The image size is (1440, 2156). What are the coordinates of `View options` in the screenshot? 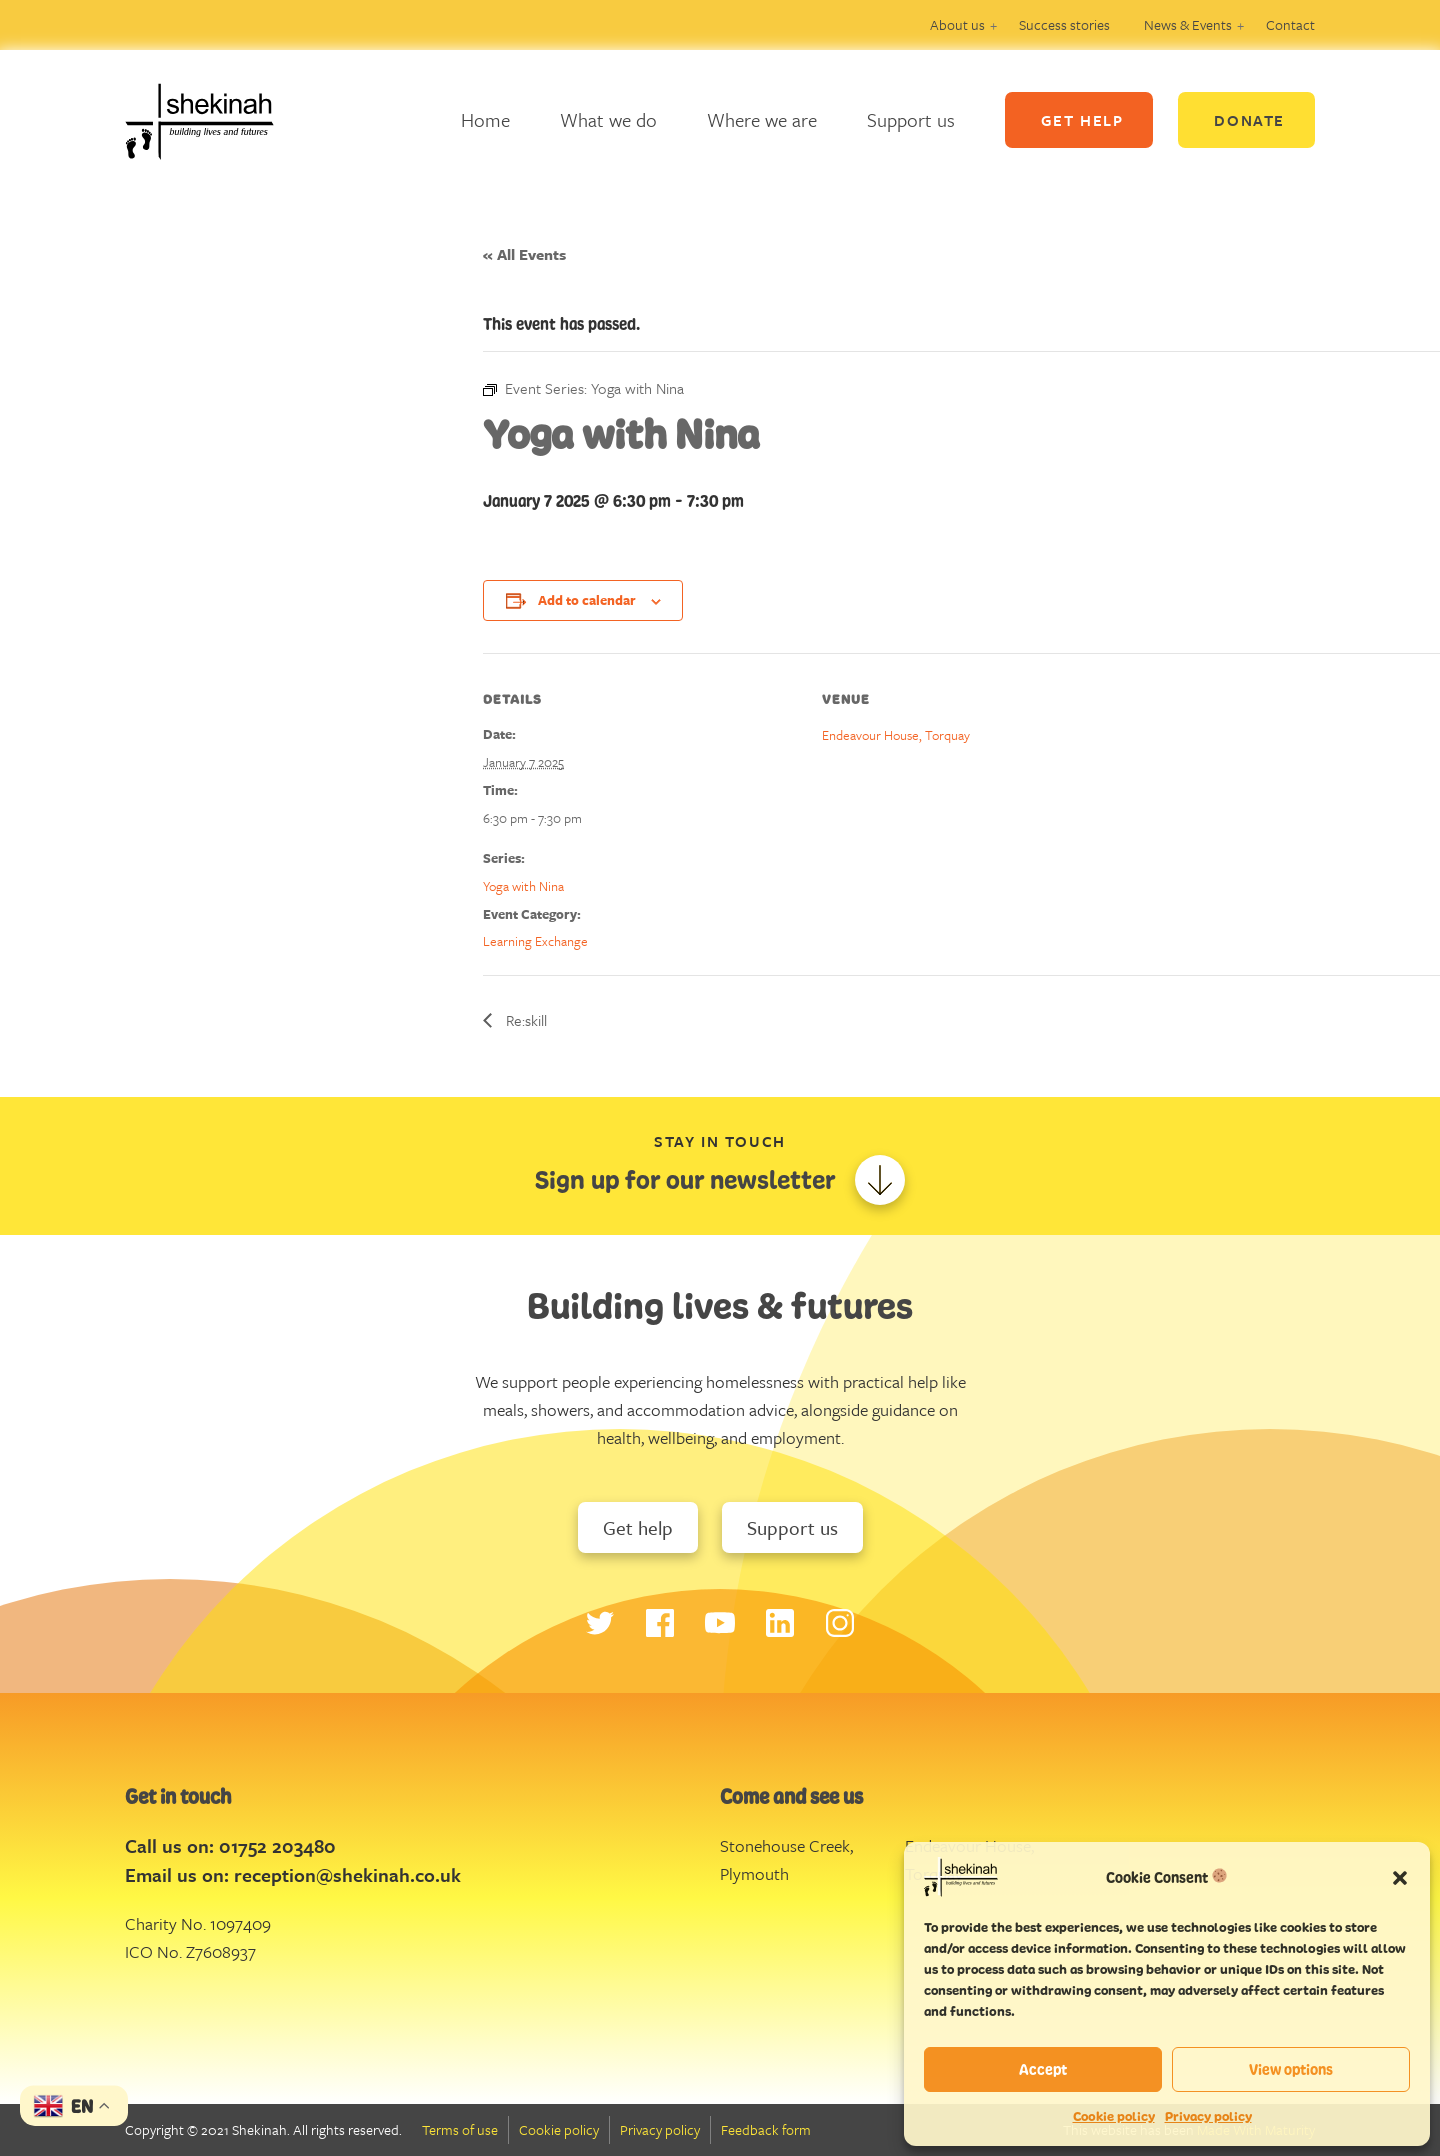 It's located at (1291, 2069).